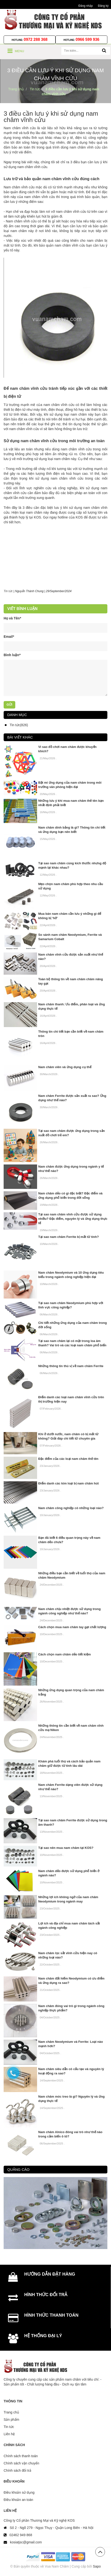  Describe the element at coordinates (68, 1459) in the screenshot. I see `Đặc điểm của các loại nam châm thẻ tên` at that location.